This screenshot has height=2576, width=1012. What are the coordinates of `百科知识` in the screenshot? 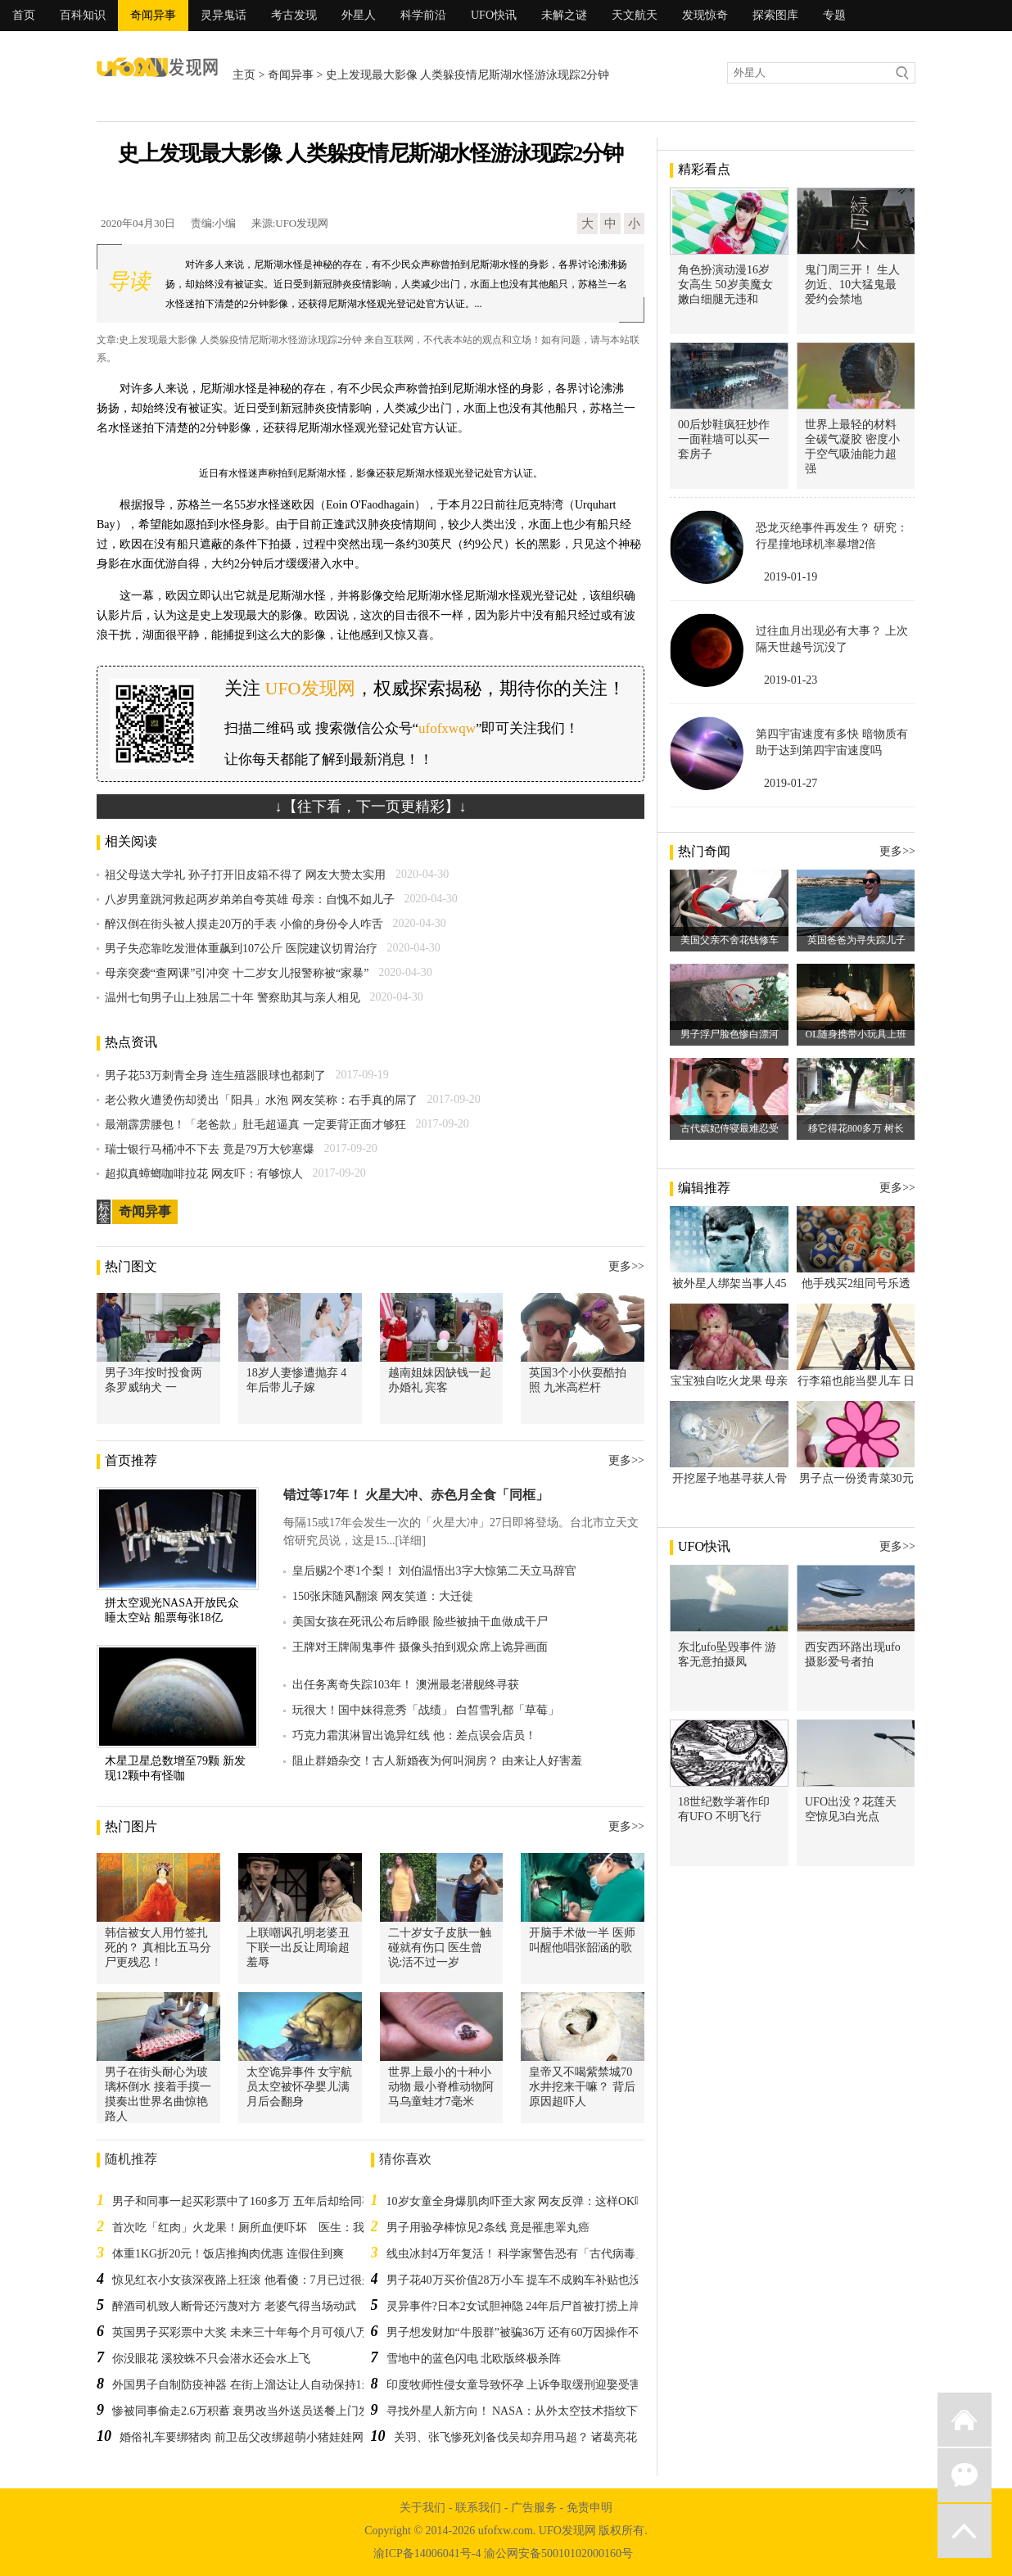 It's located at (83, 15).